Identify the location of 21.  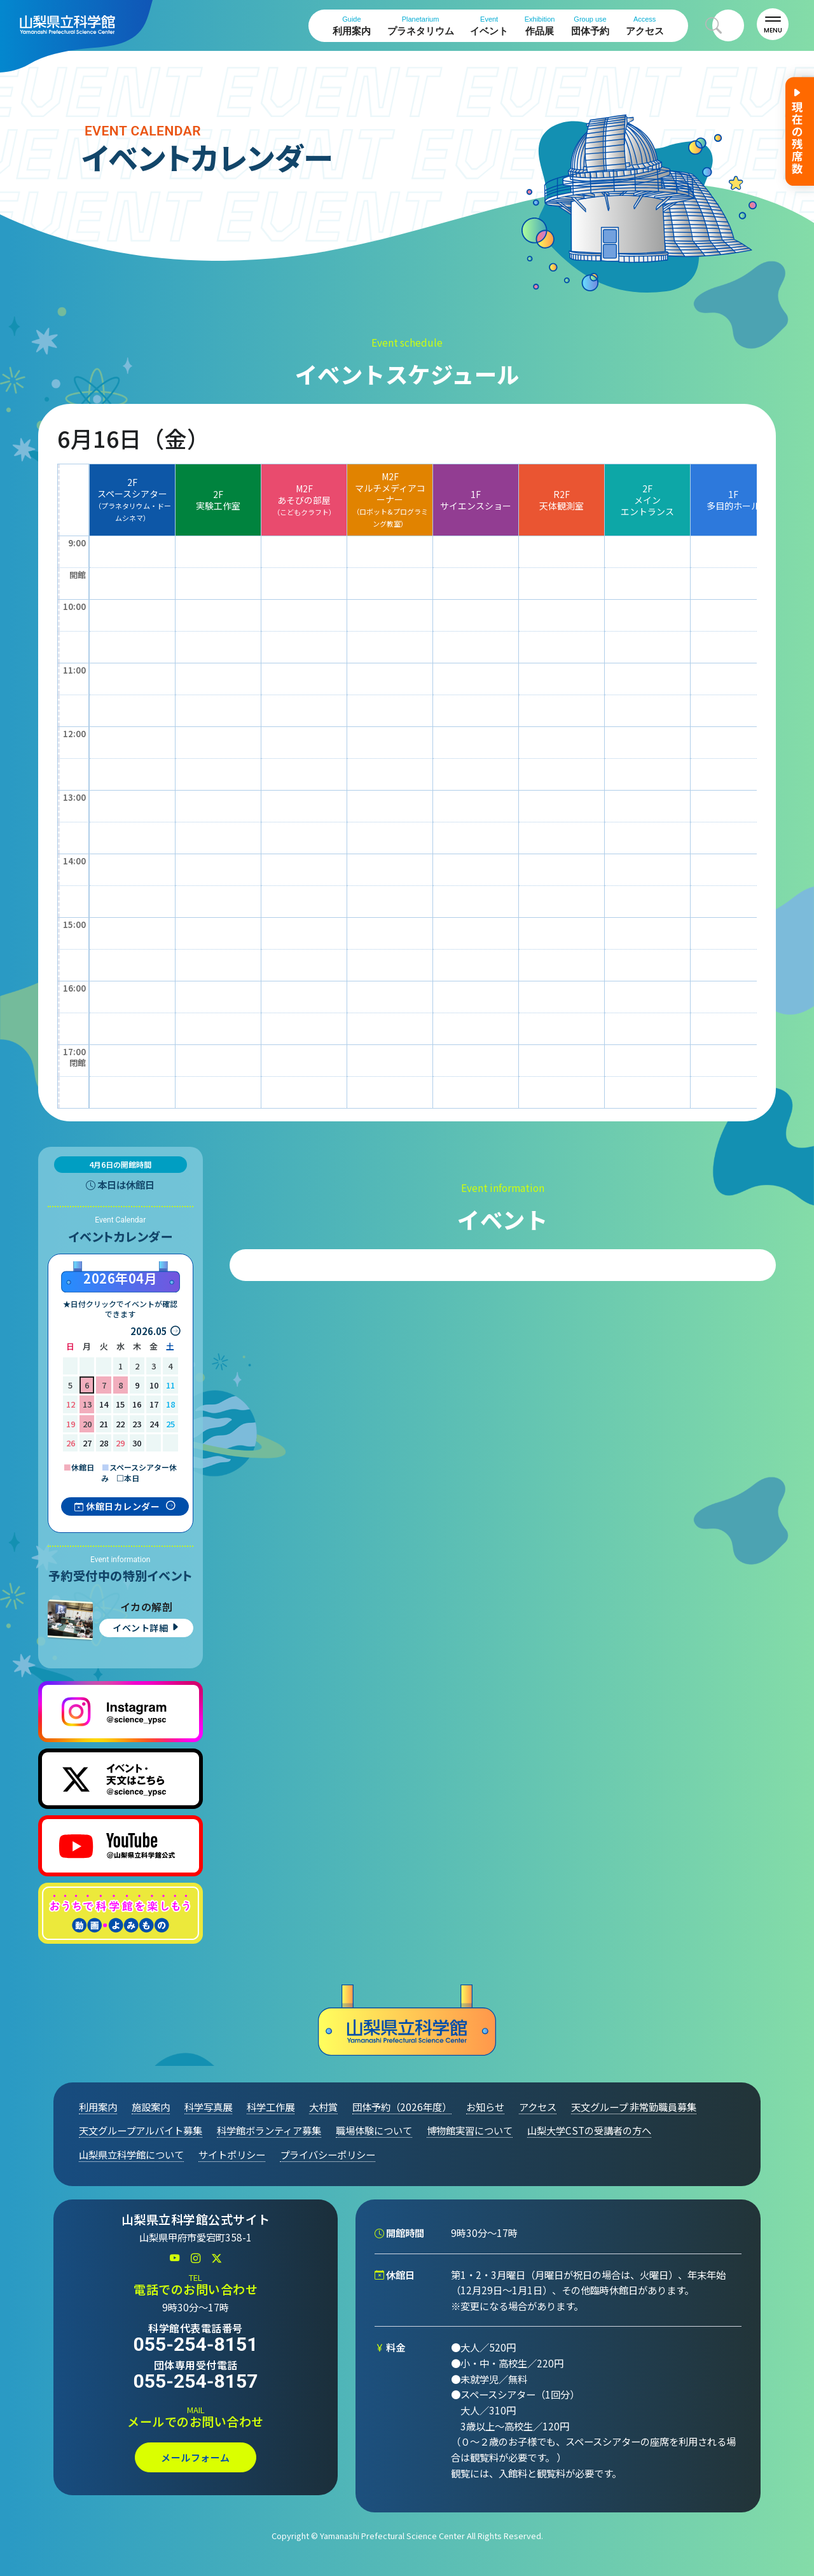
(103, 1424).